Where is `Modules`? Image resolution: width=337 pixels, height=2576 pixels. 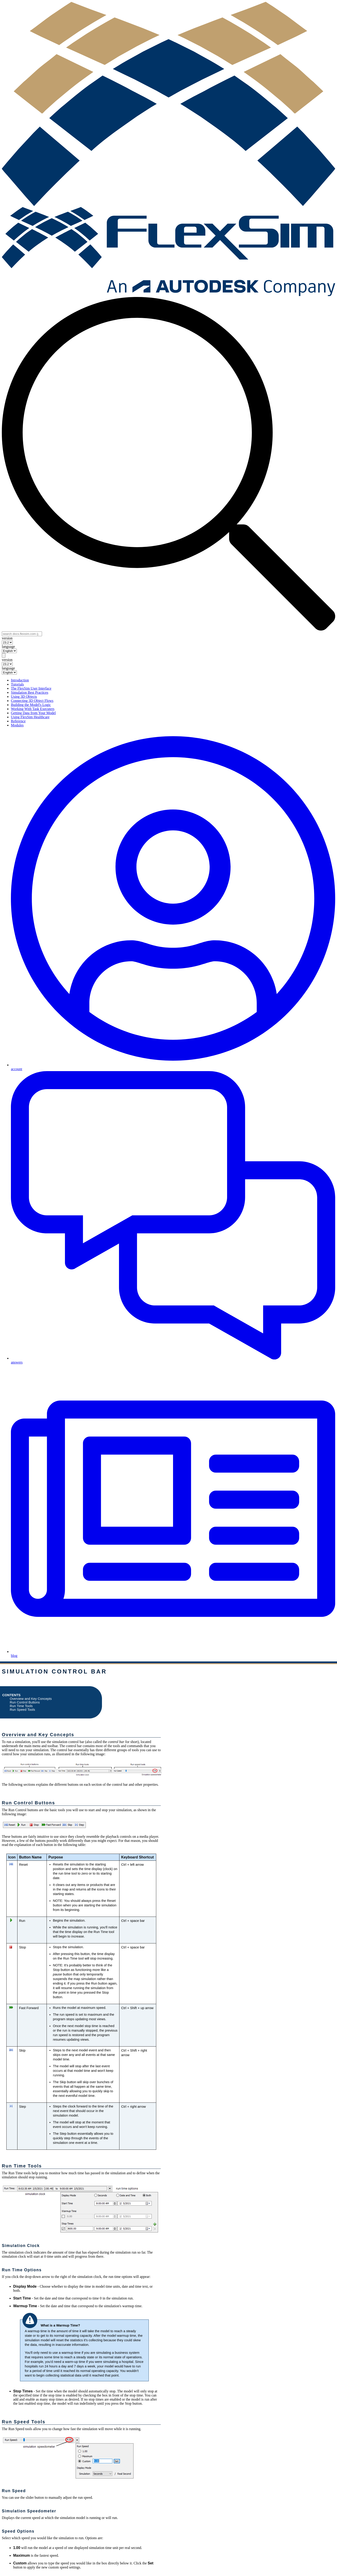 Modules is located at coordinates (17, 725).